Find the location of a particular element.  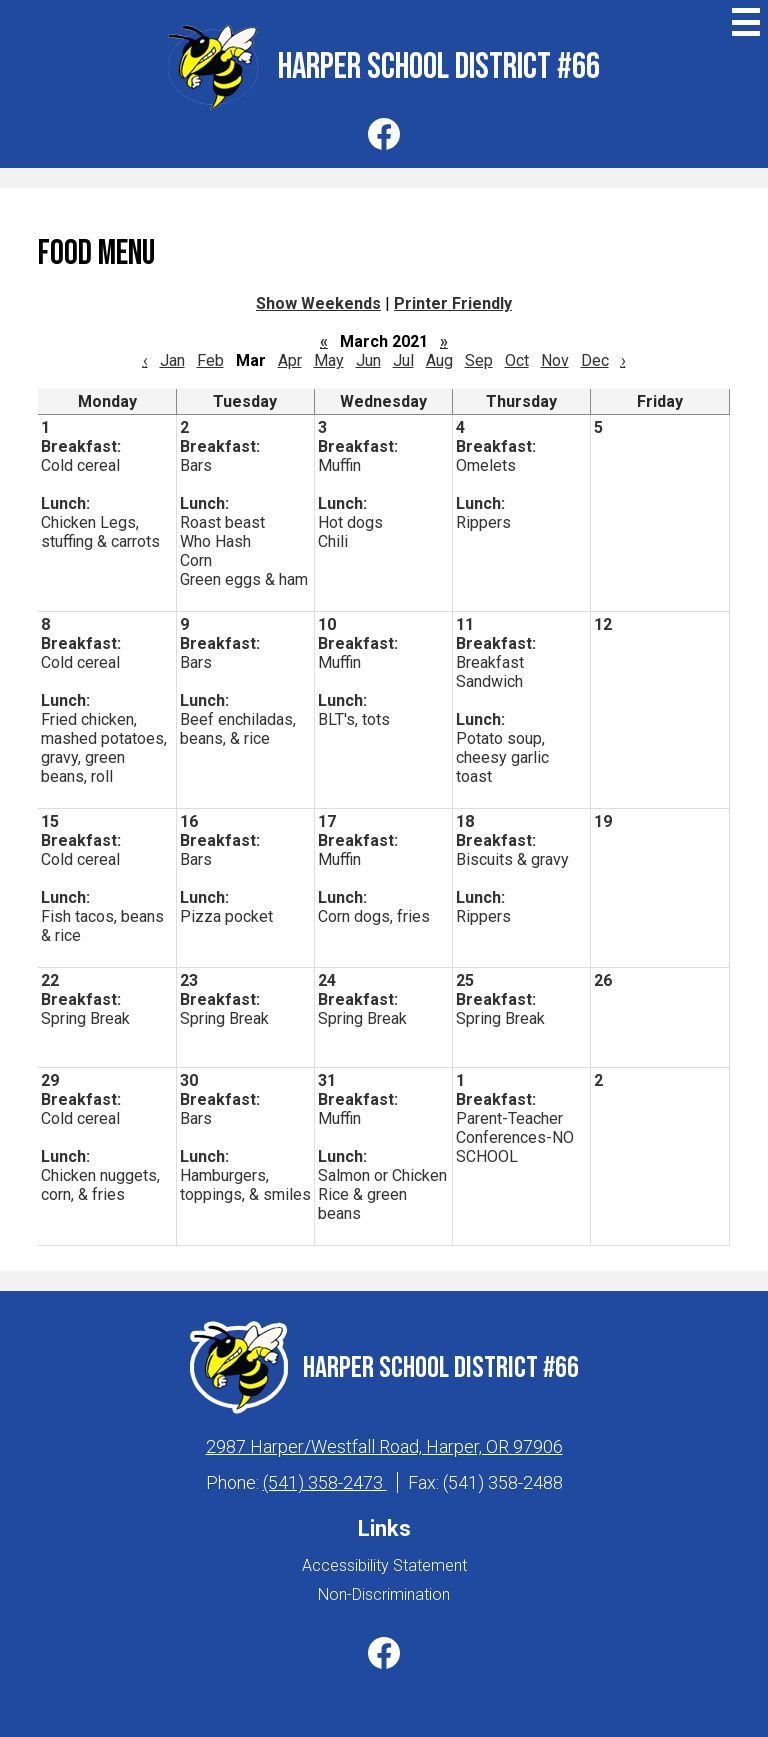

Dec is located at coordinates (595, 360).